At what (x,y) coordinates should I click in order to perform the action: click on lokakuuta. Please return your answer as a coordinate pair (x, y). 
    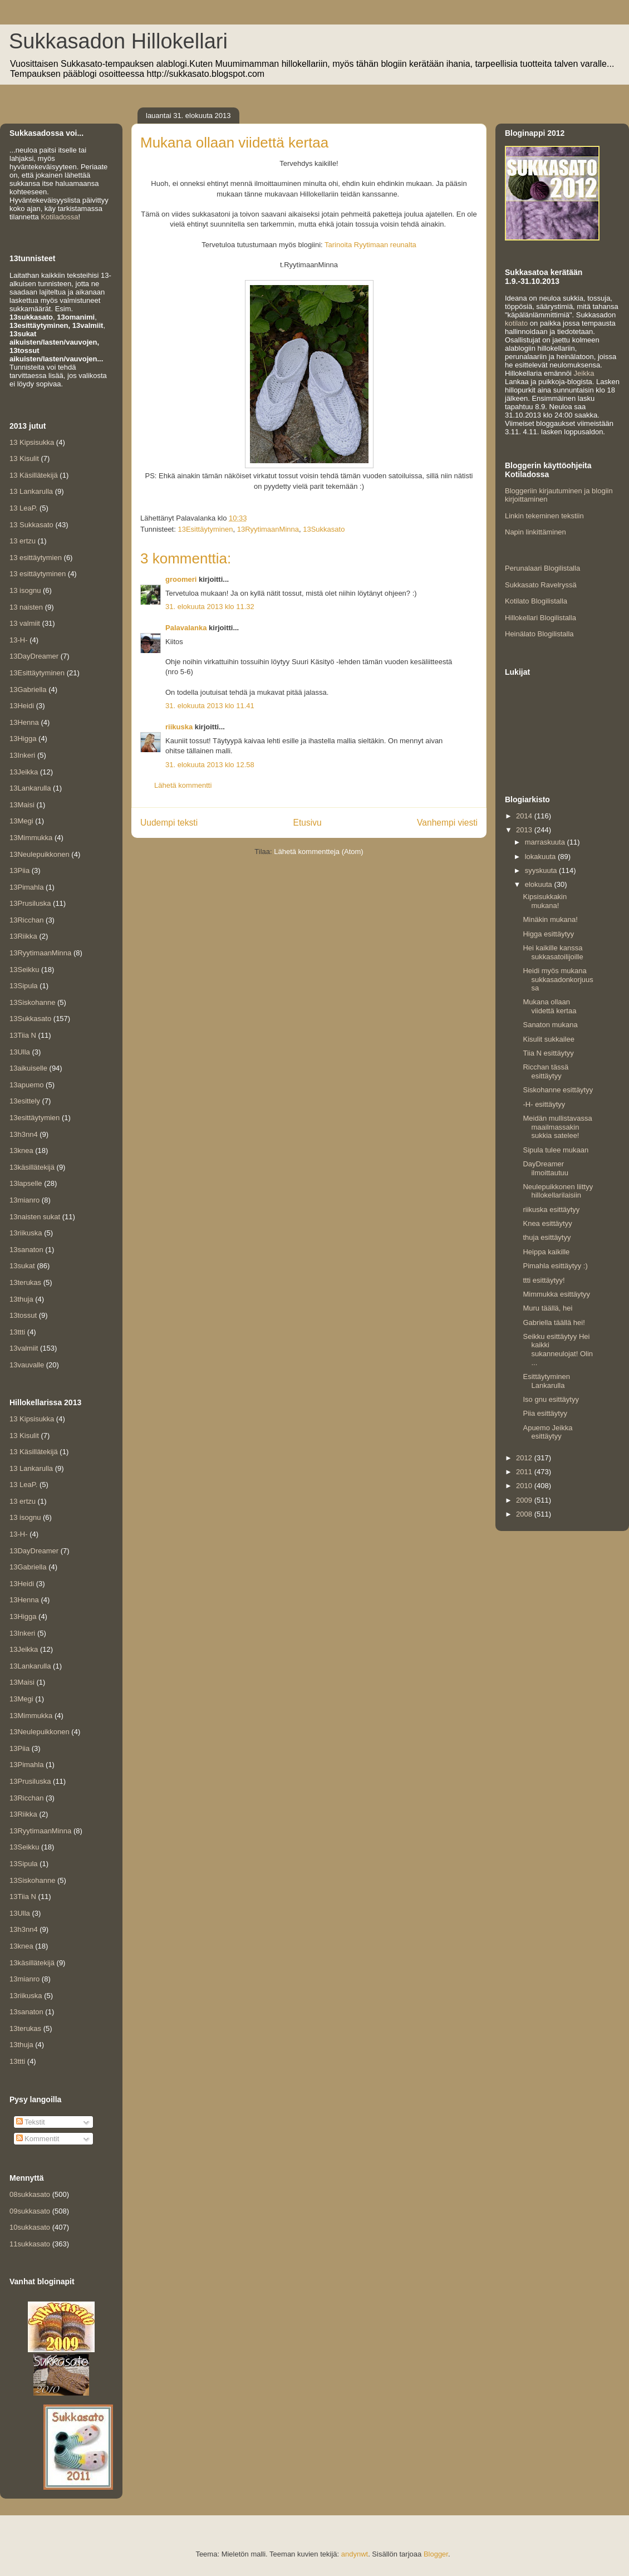
    Looking at the image, I should click on (541, 856).